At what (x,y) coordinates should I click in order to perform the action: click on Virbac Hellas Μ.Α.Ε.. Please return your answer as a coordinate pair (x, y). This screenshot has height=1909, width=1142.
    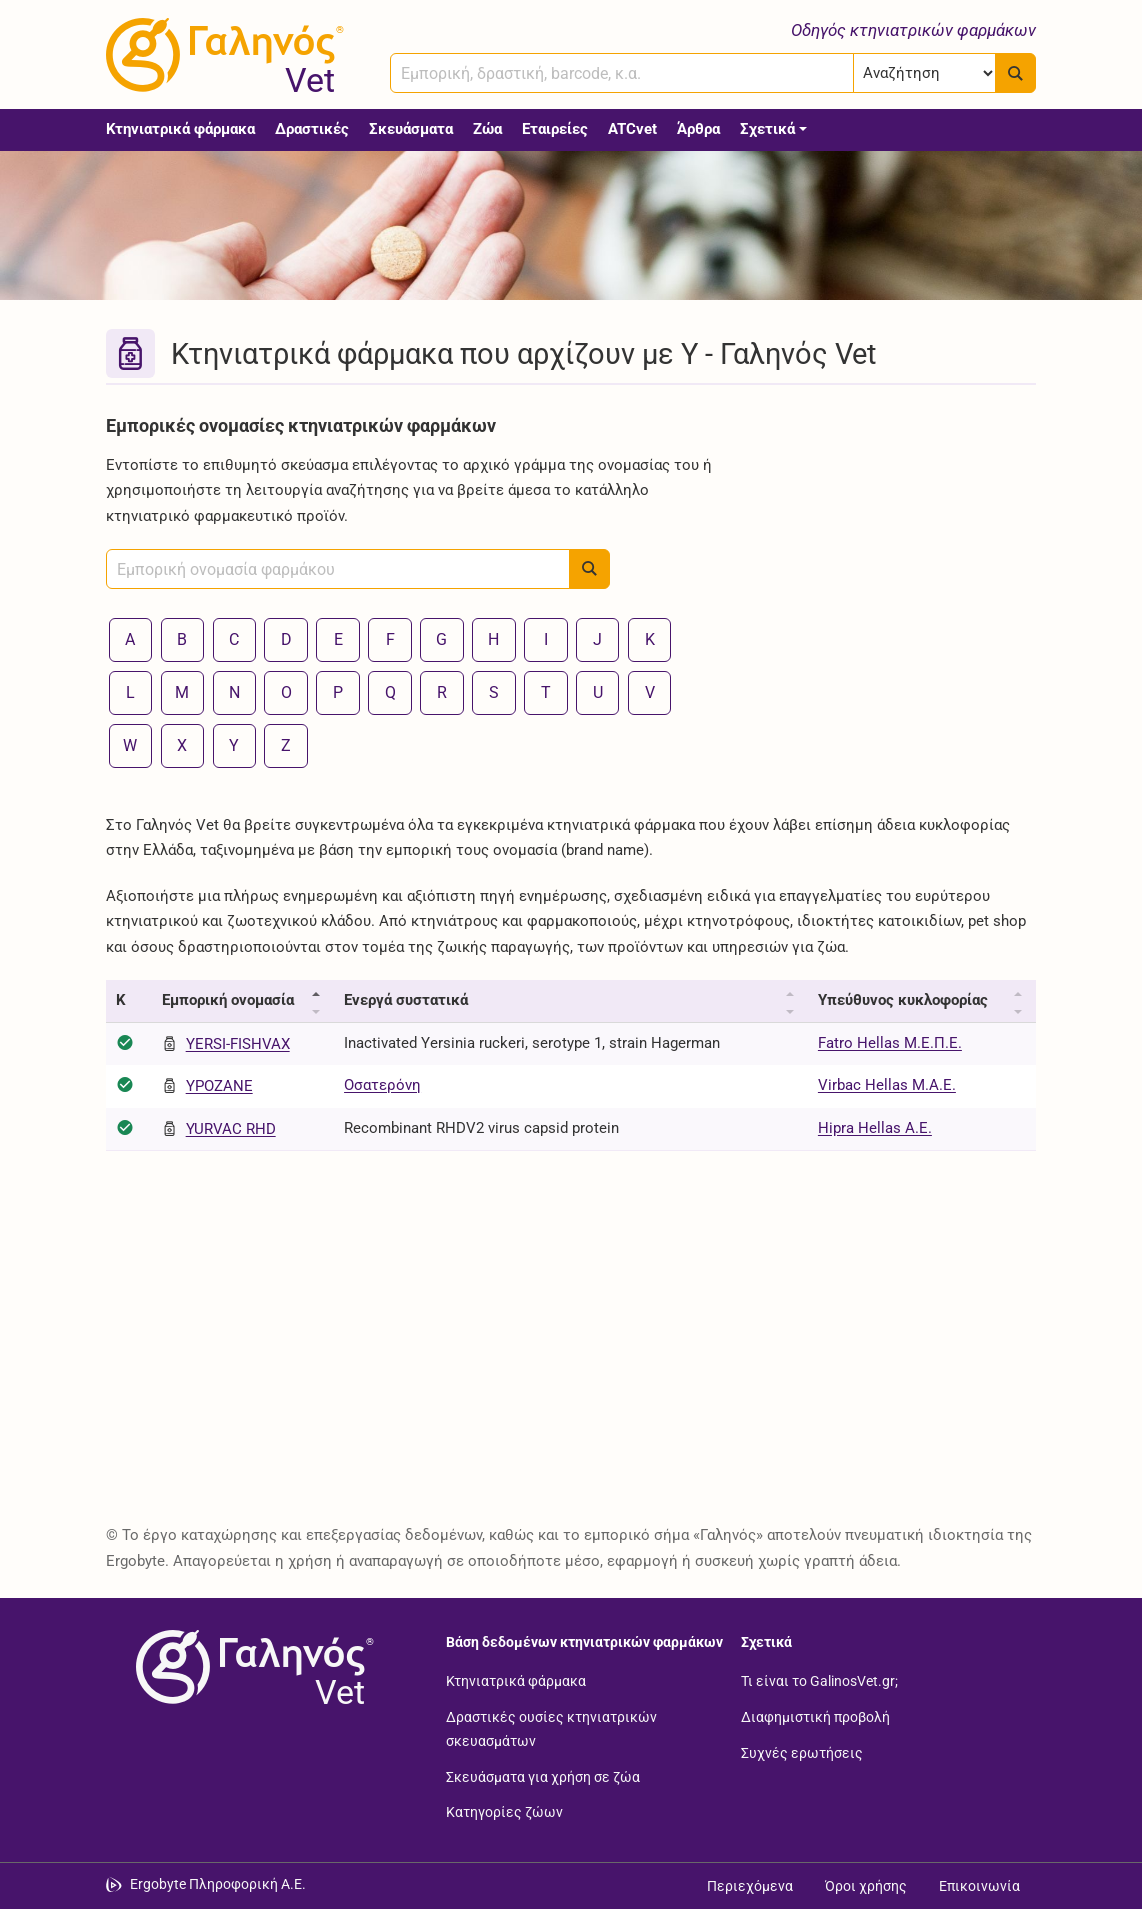
    Looking at the image, I should click on (887, 1085).